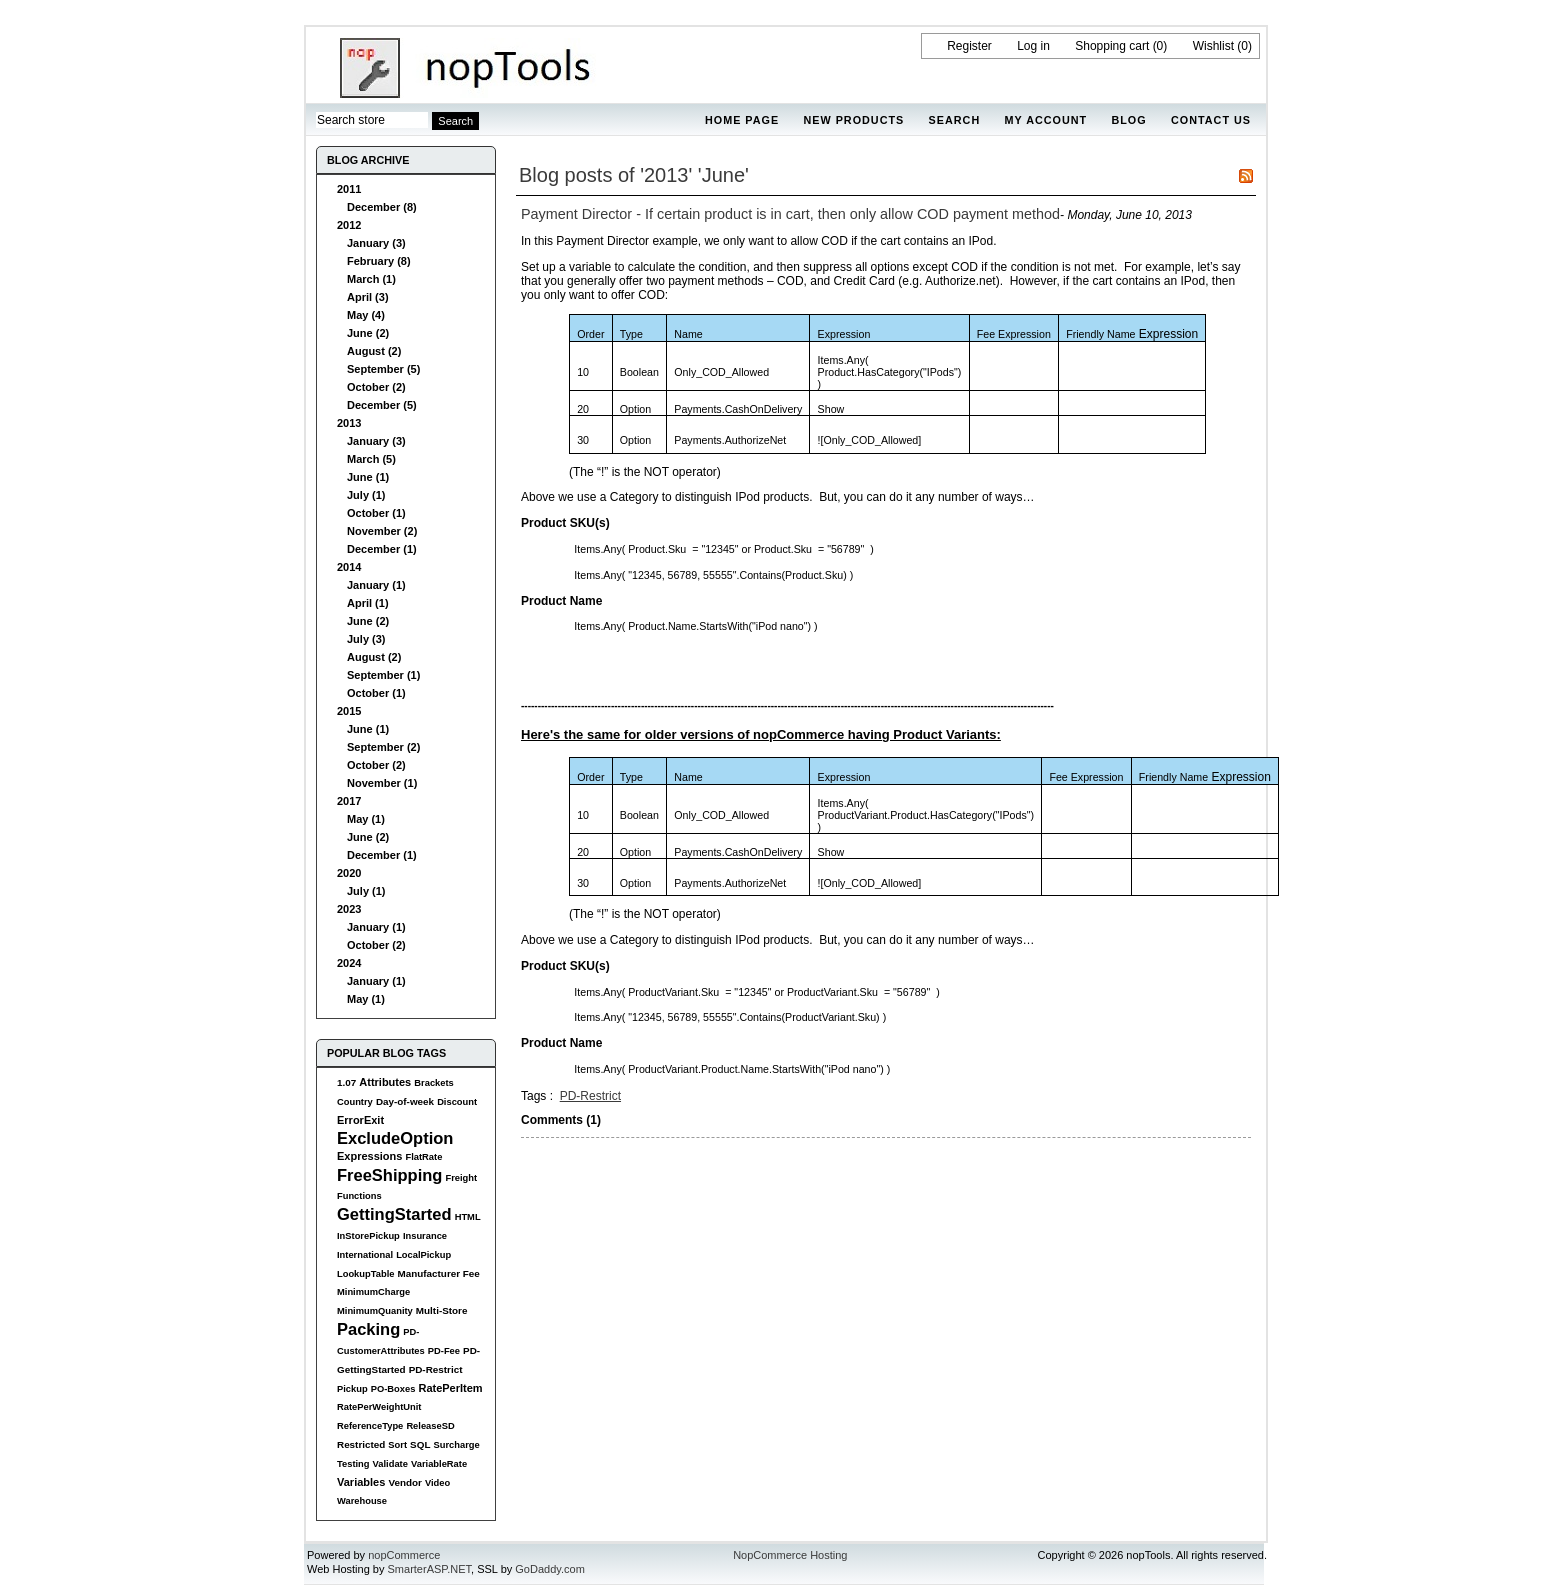 The height and width of the screenshot is (1595, 1568). I want to click on April (1), so click(368, 603).